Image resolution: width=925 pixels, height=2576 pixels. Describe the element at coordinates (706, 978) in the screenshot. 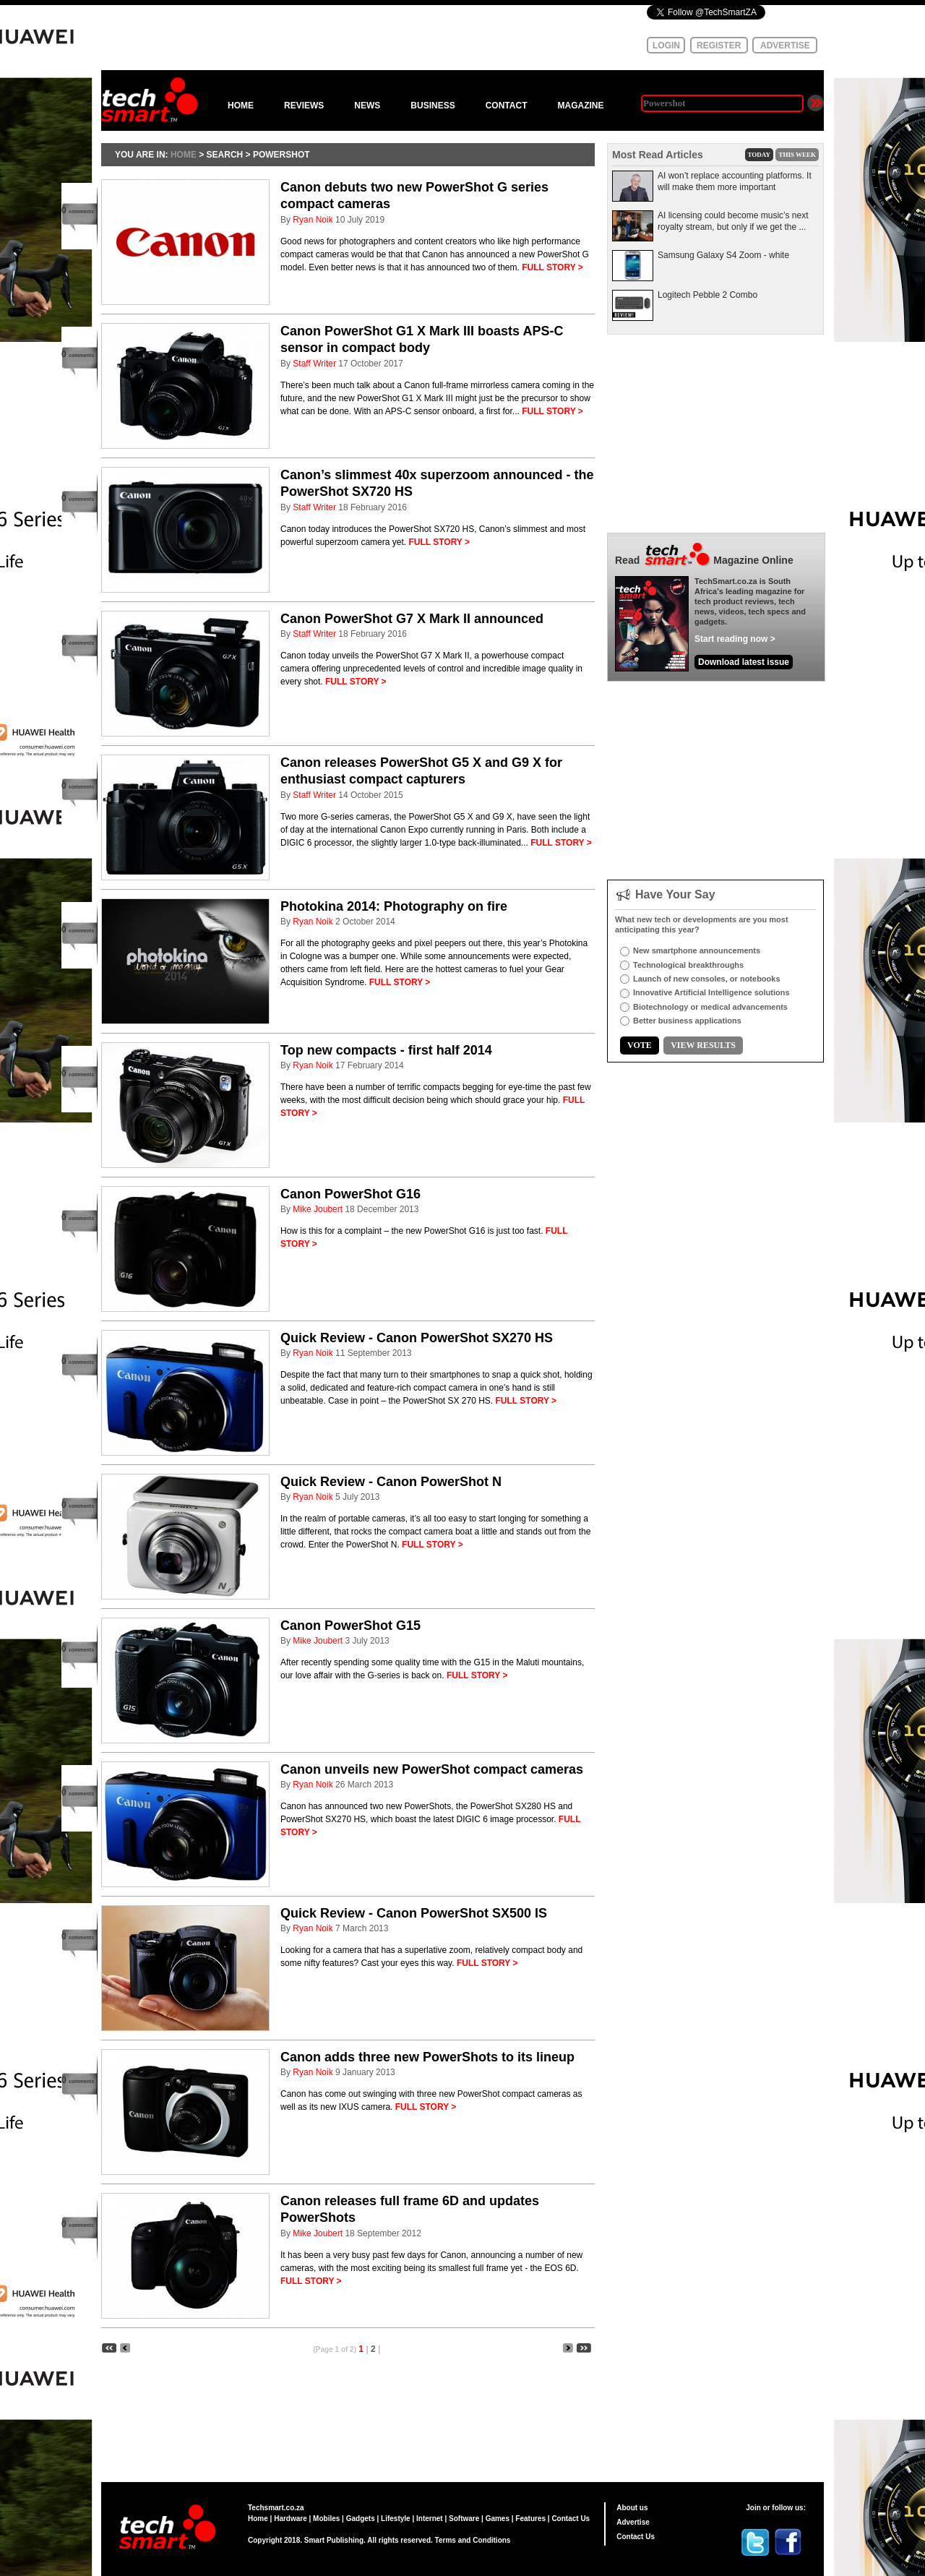

I see `Launch of new consoles, or notebooks` at that location.